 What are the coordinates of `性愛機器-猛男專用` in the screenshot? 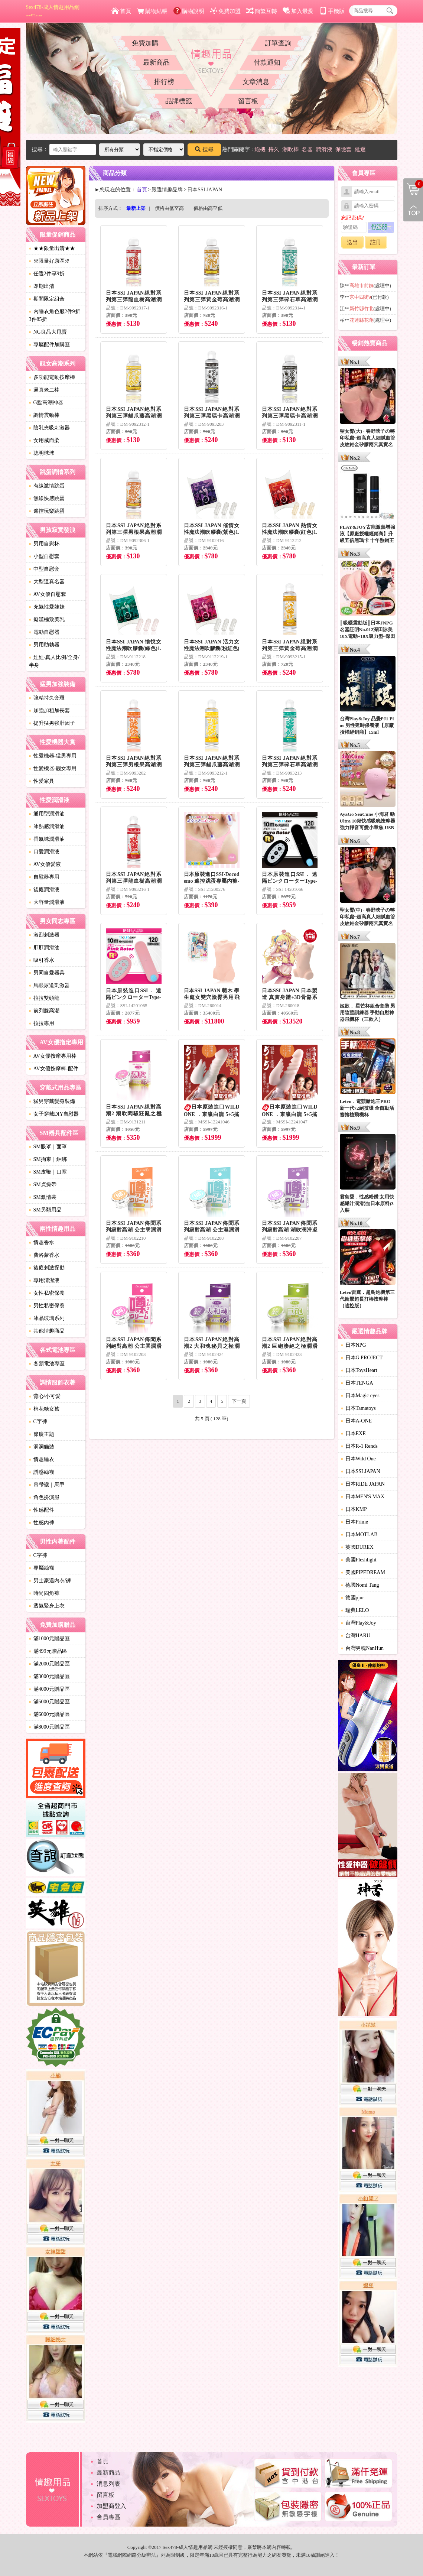 It's located at (53, 756).